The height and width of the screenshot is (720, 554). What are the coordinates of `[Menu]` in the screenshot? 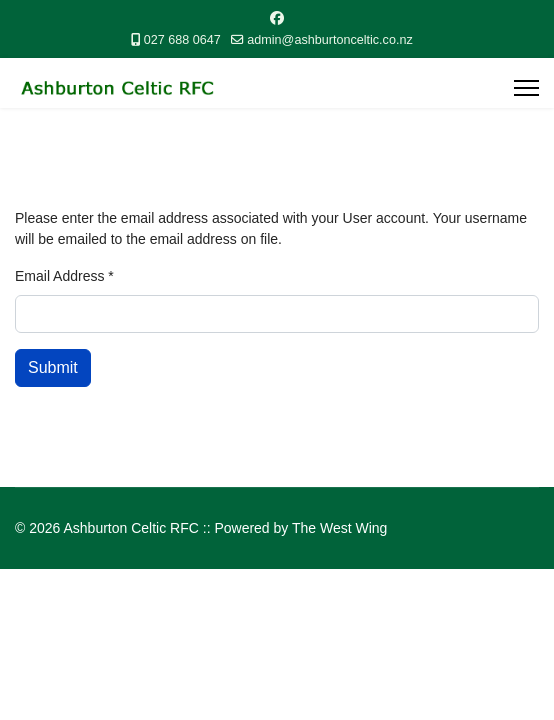 It's located at (526, 88).